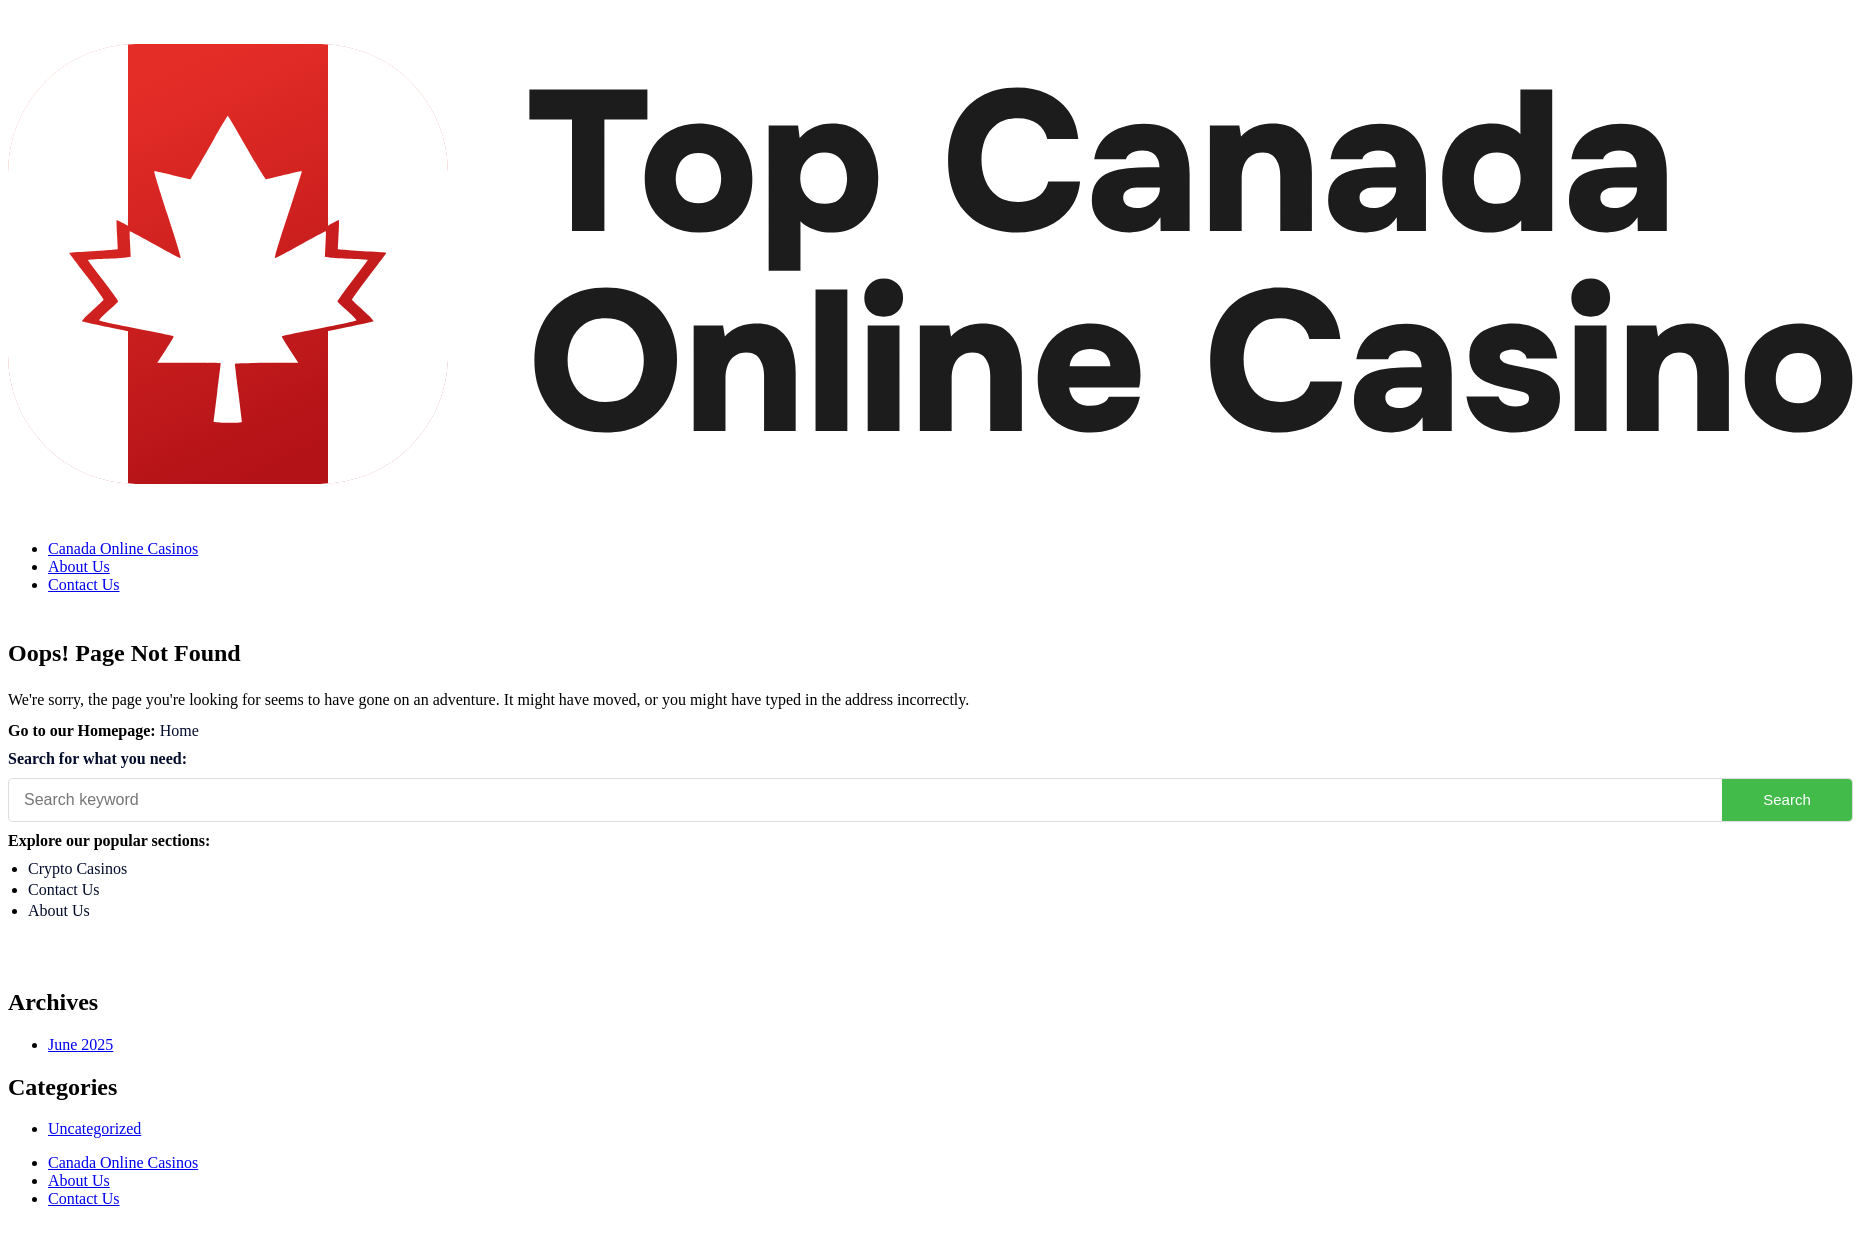 The image size is (1859, 1249). I want to click on Uncategorized, so click(94, 1128).